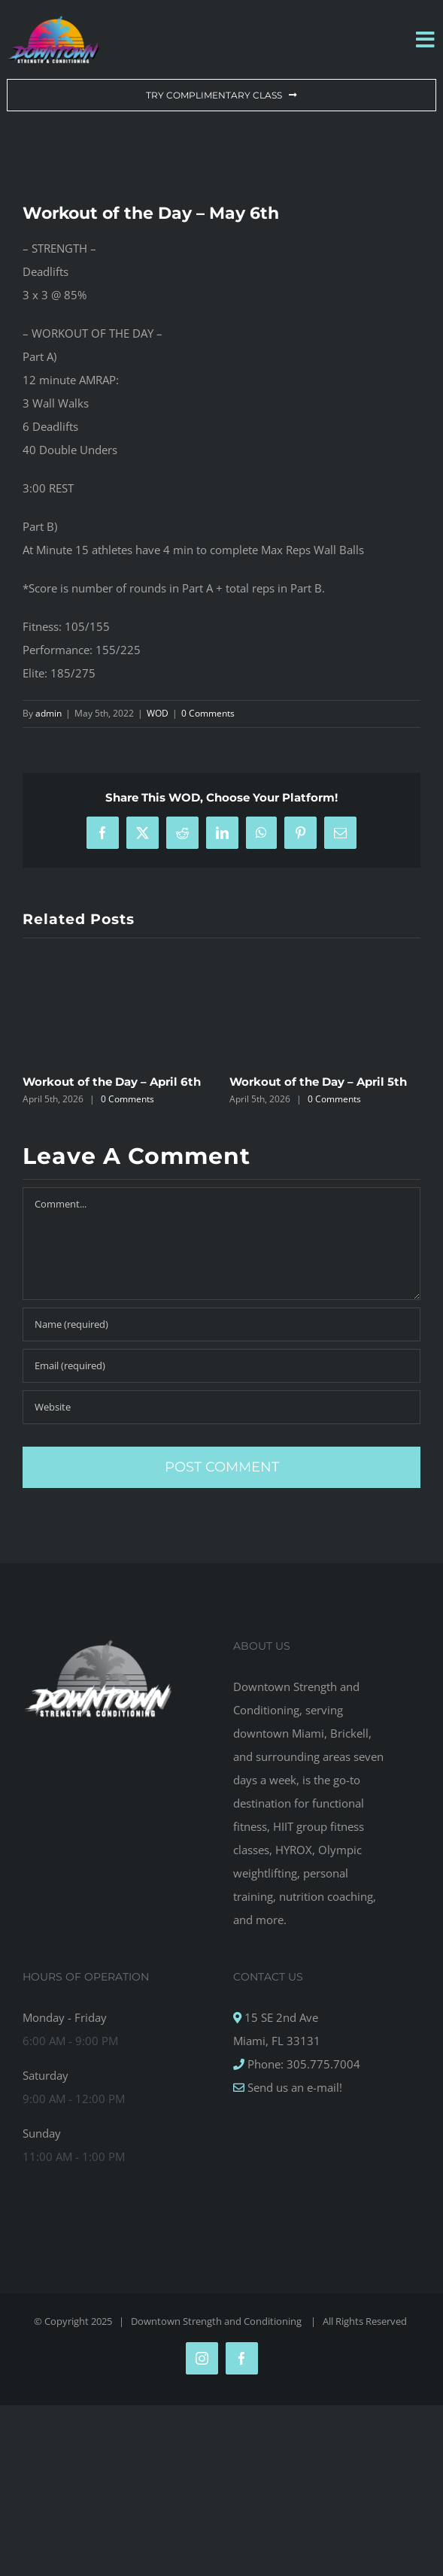  Describe the element at coordinates (157, 713) in the screenshot. I see `WOD` at that location.